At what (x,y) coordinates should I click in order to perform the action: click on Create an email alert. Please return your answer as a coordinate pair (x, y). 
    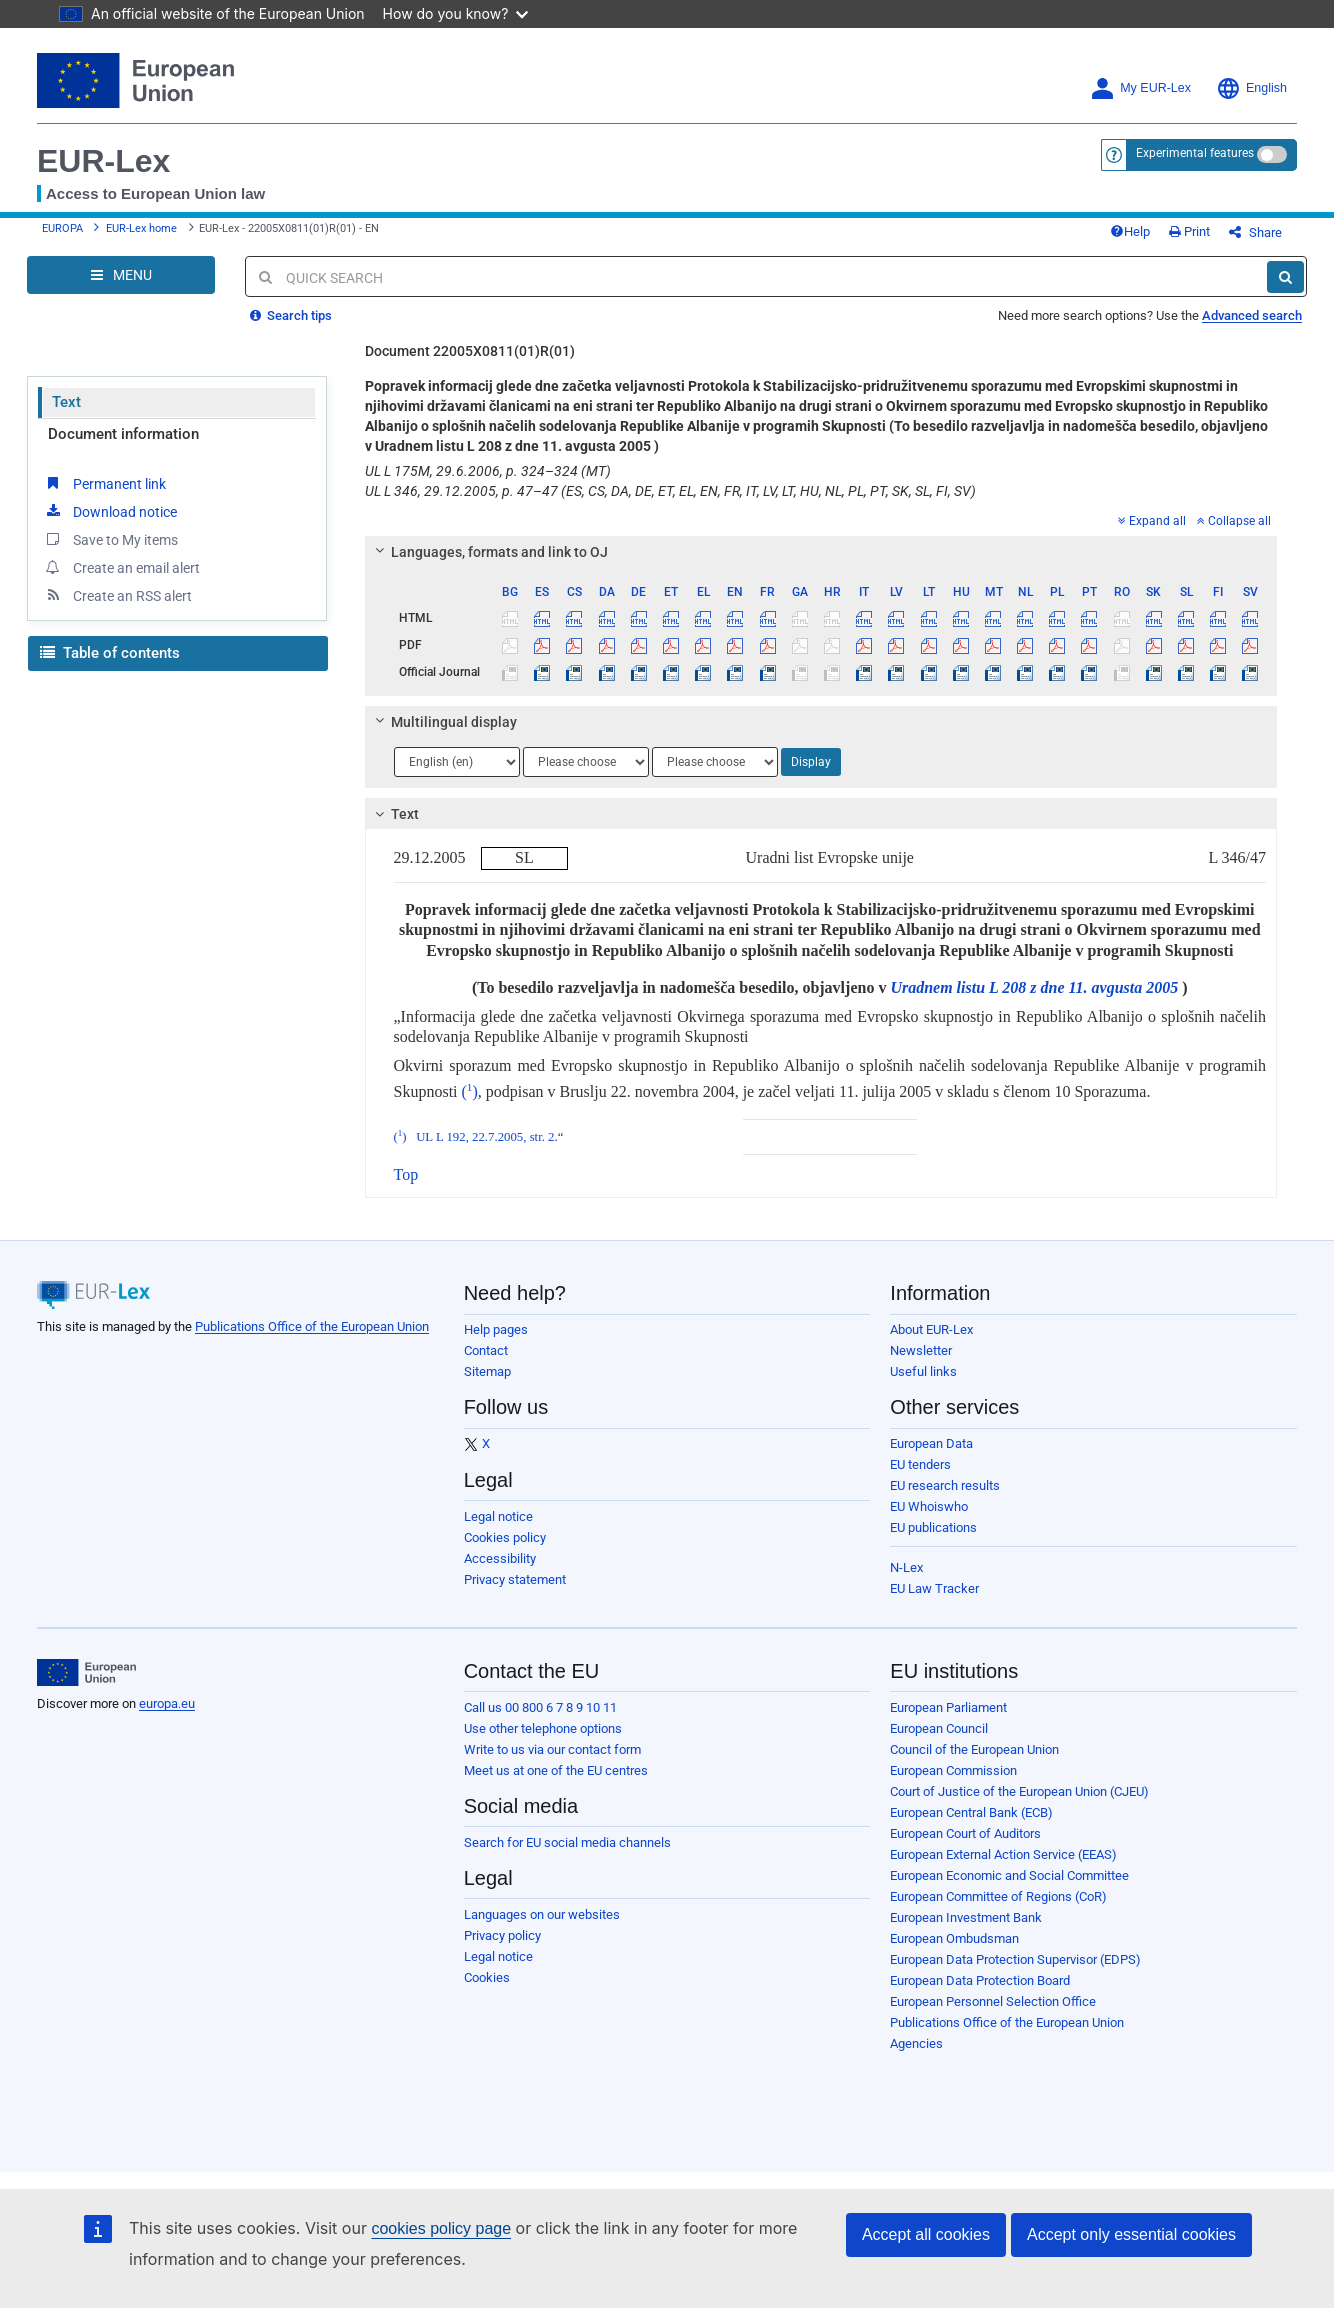
    Looking at the image, I should click on (121, 567).